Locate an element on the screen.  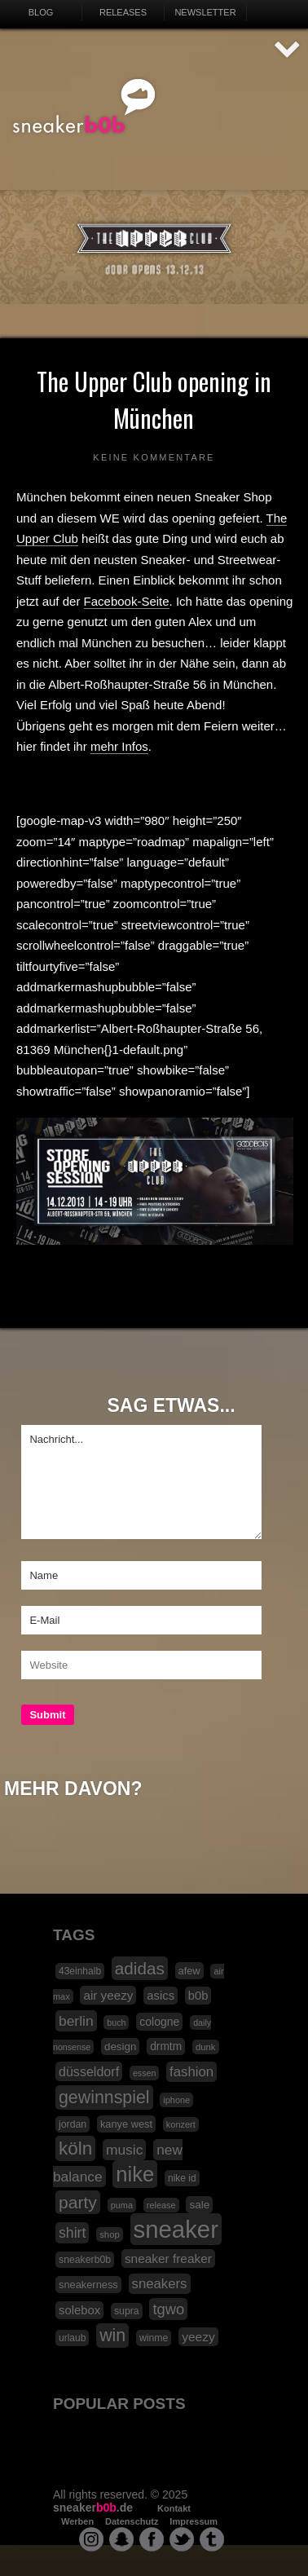
music [music (47 Einträge)] is located at coordinates (124, 2150).